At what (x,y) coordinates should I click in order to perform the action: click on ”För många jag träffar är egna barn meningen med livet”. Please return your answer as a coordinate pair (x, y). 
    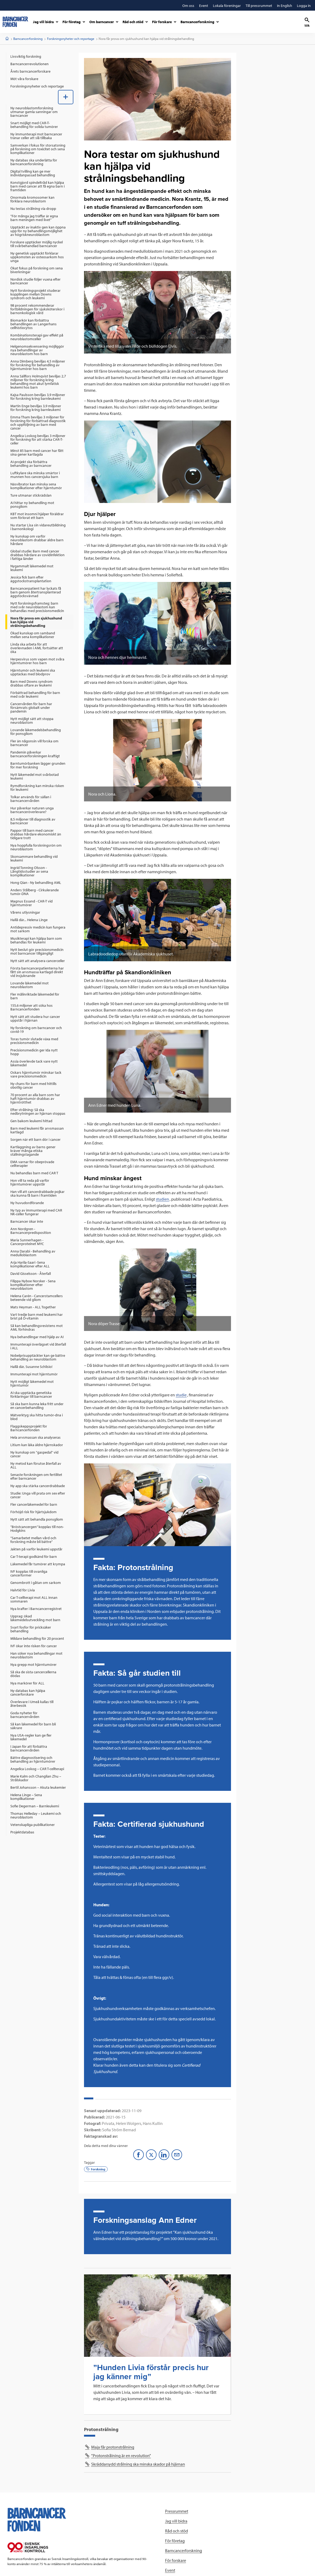
    Looking at the image, I should click on (34, 218).